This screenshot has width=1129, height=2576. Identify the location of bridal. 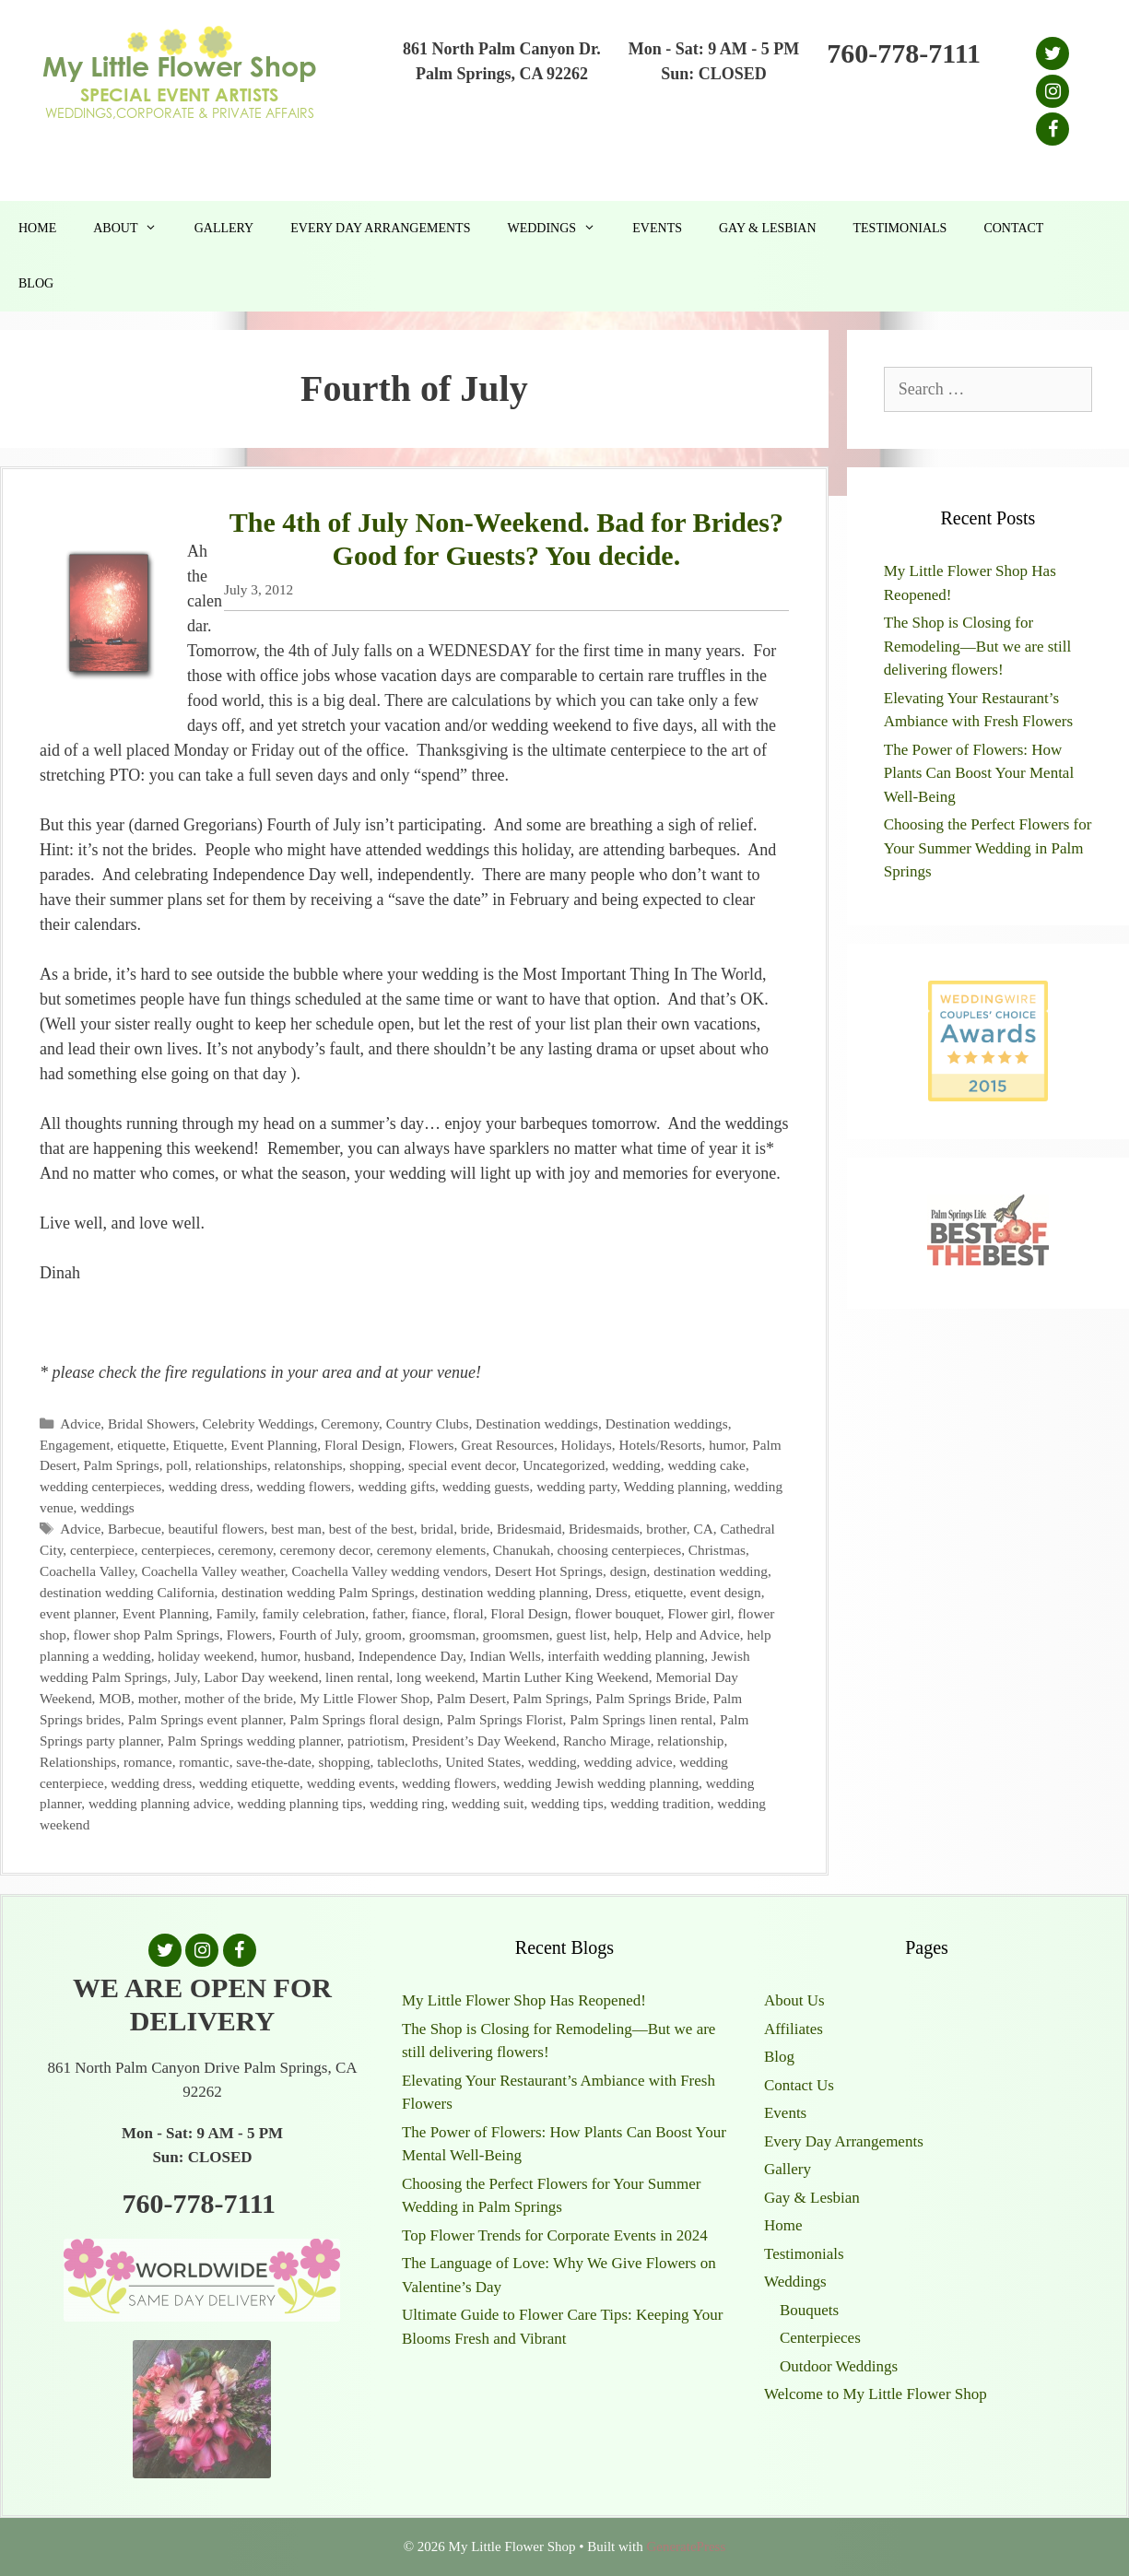
(436, 1528).